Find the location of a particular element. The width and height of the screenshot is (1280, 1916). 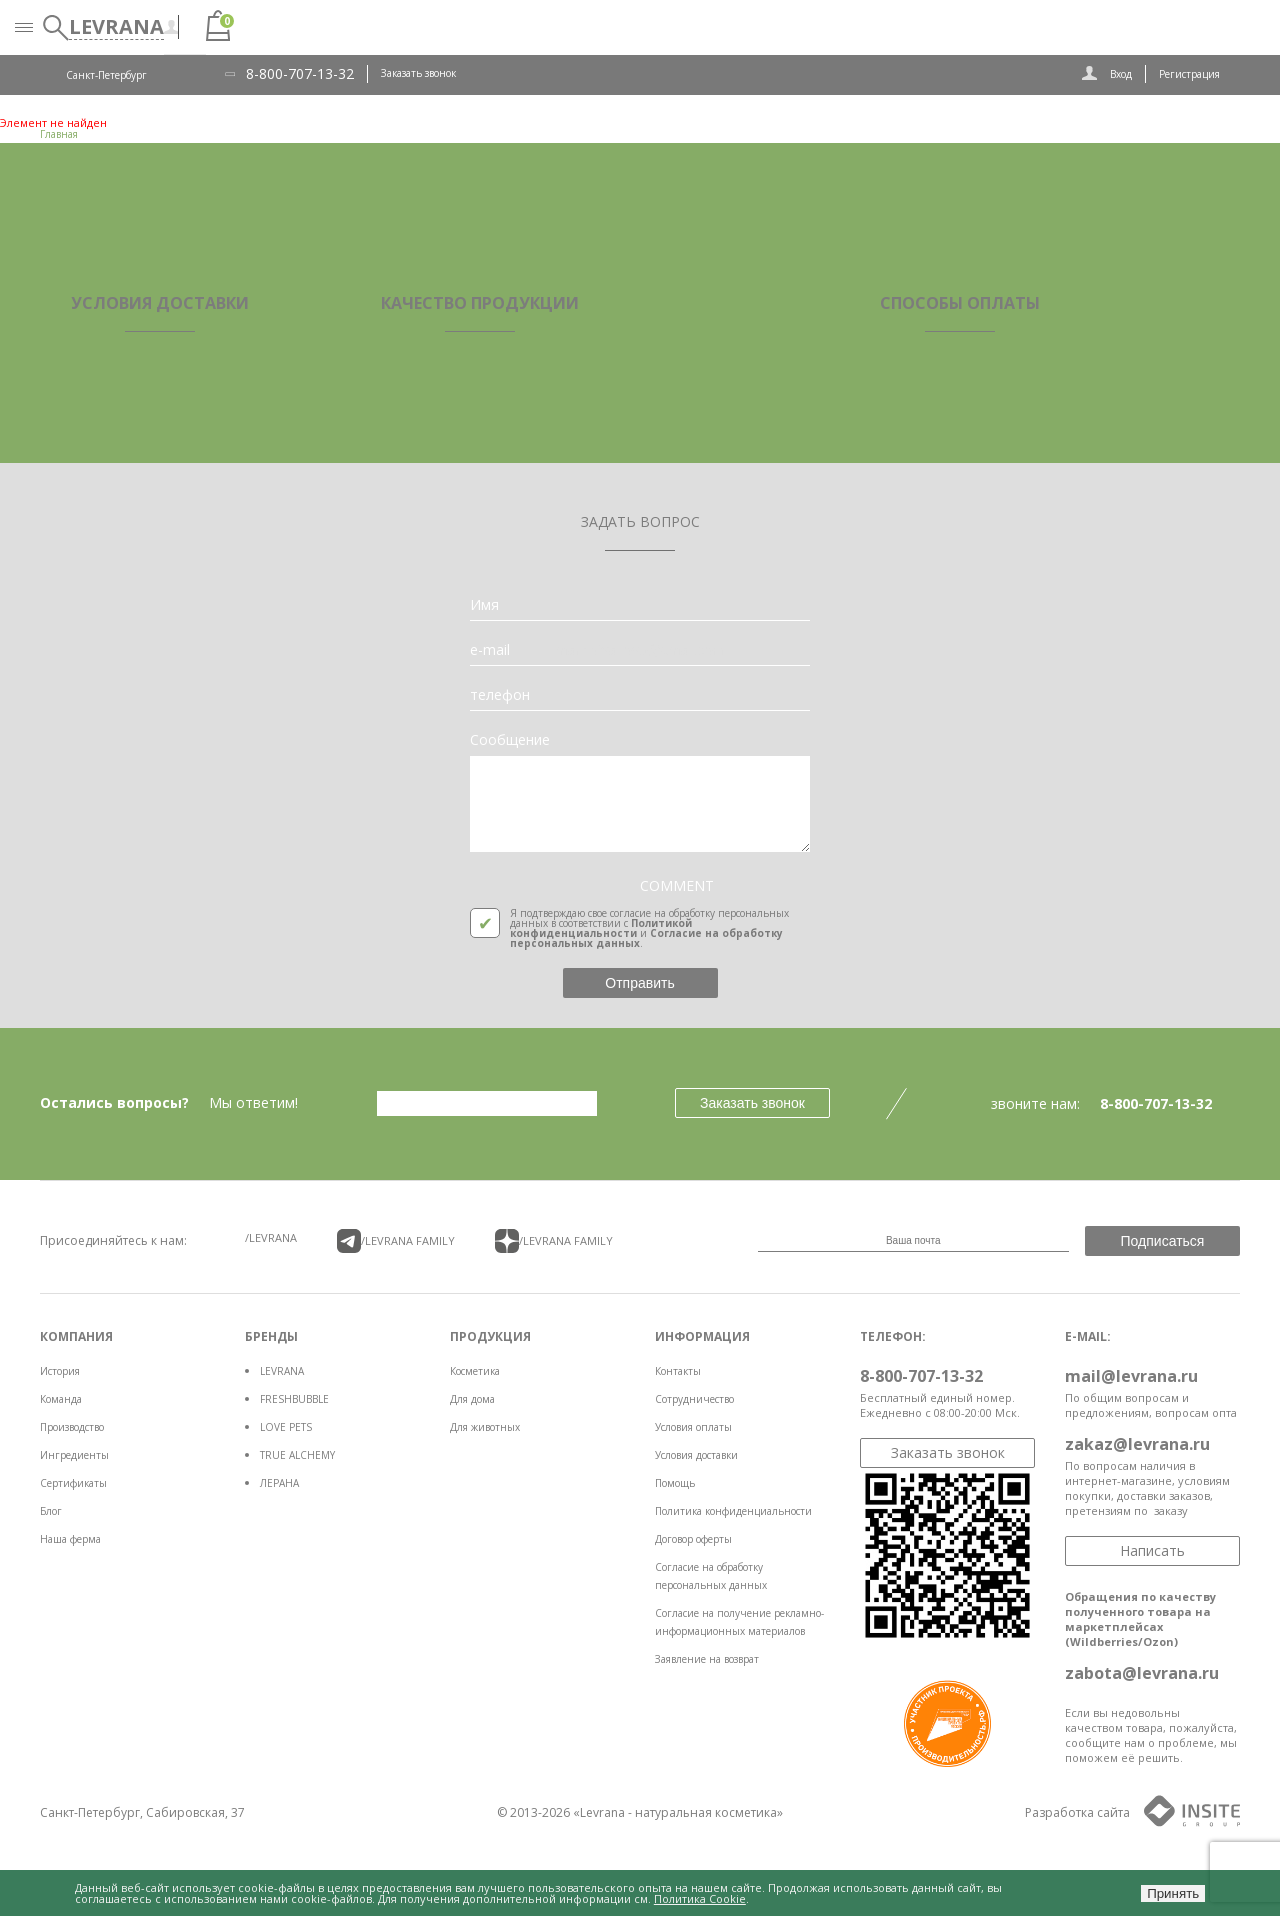

Команда is located at coordinates (61, 1399).